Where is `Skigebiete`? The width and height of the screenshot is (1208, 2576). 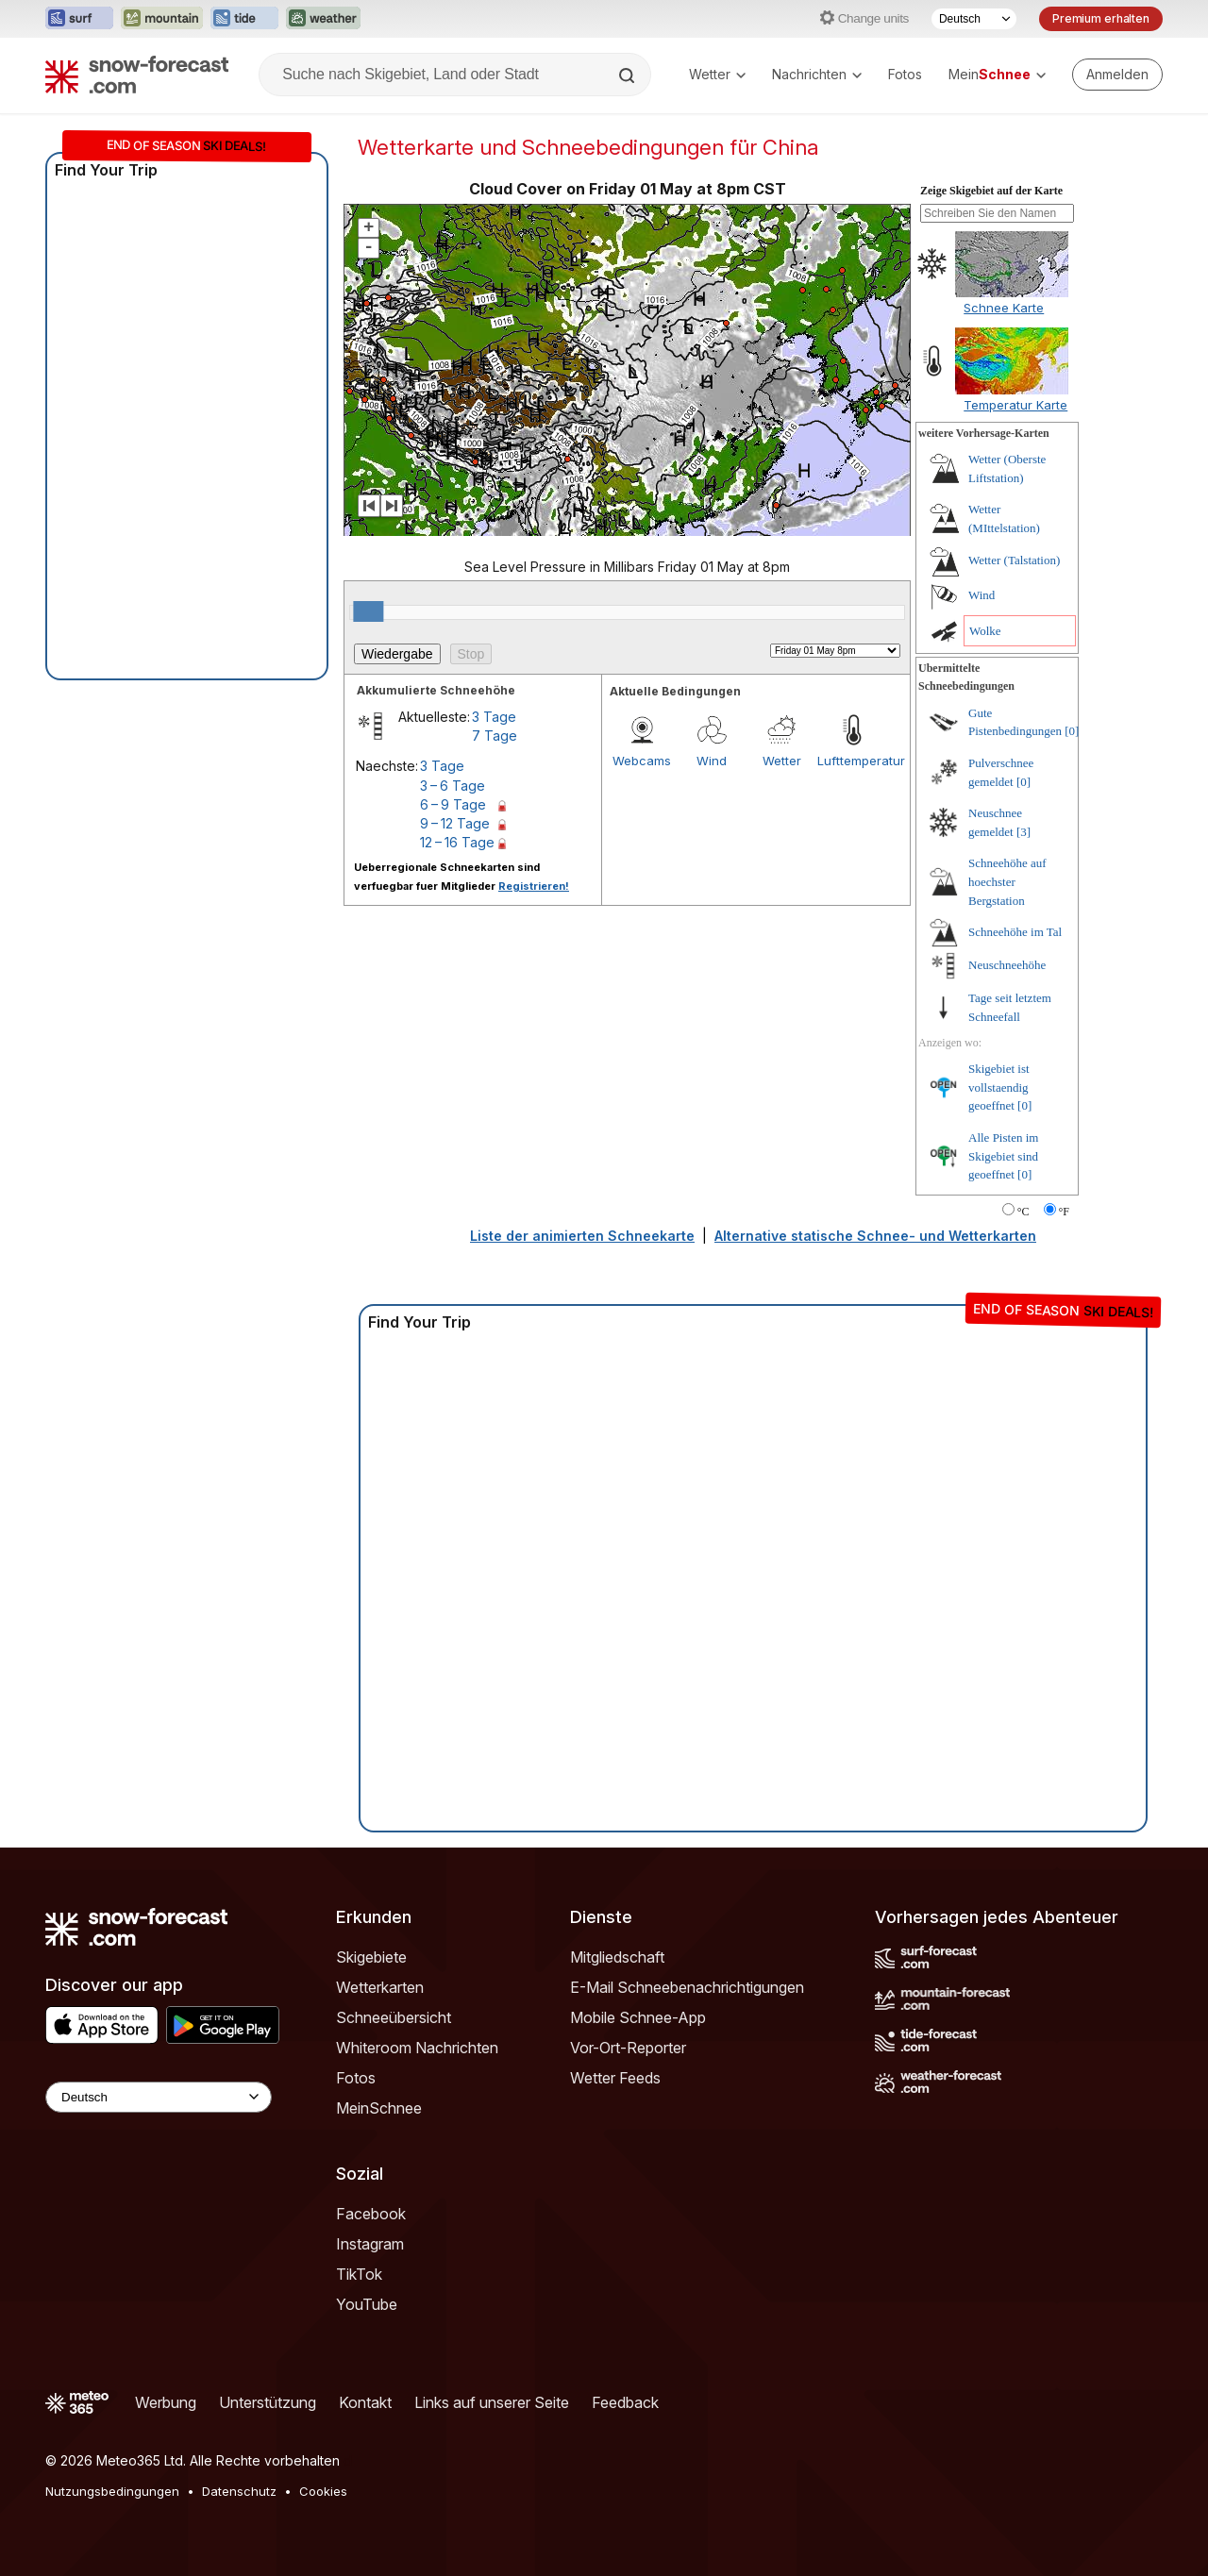 Skigebiete is located at coordinates (371, 1957).